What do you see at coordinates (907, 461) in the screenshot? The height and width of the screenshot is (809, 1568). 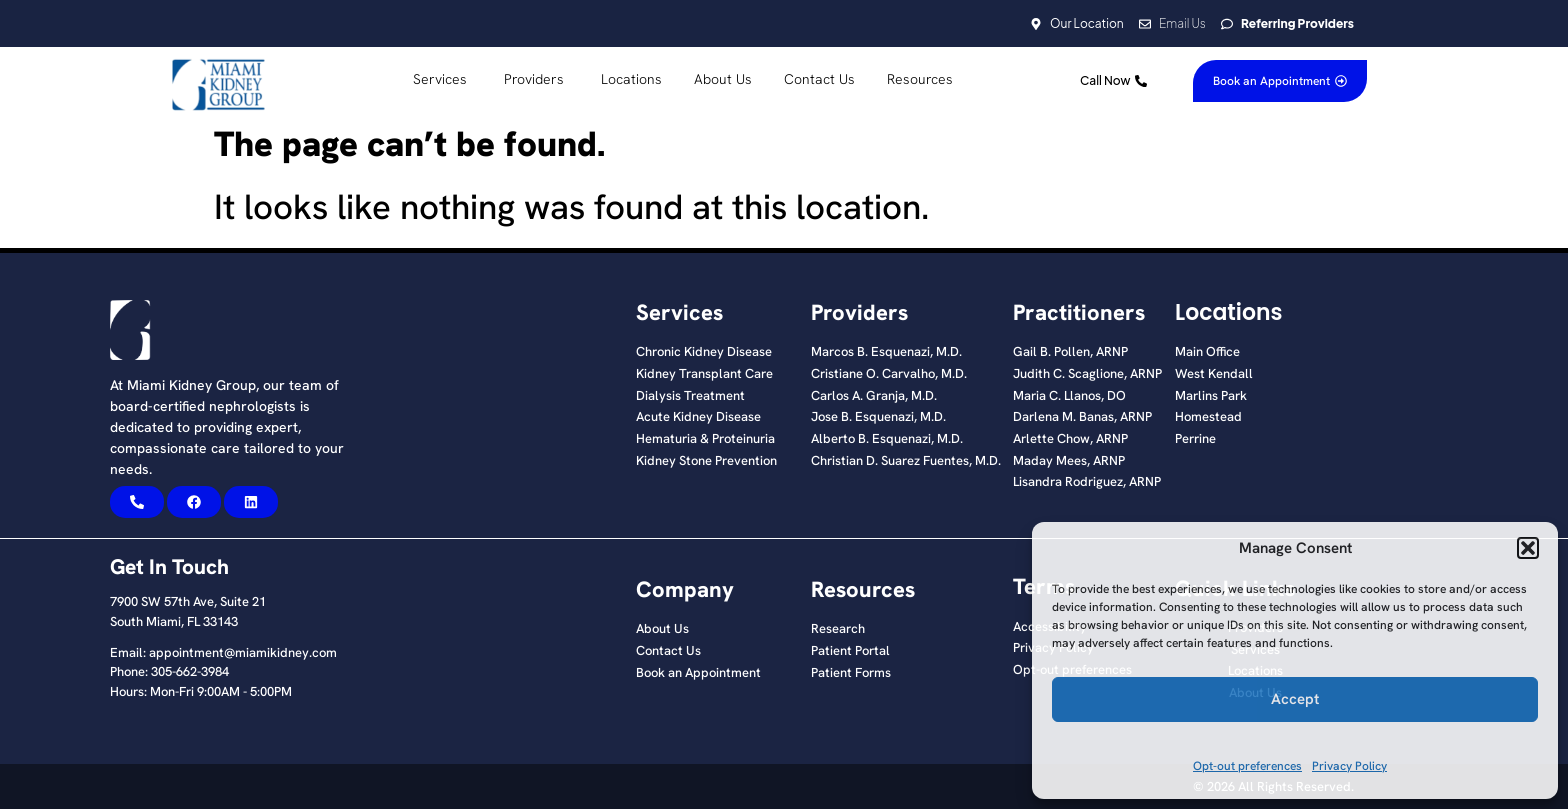 I see `Christian D. Suarez Fuentes, M.D. ​` at bounding box center [907, 461].